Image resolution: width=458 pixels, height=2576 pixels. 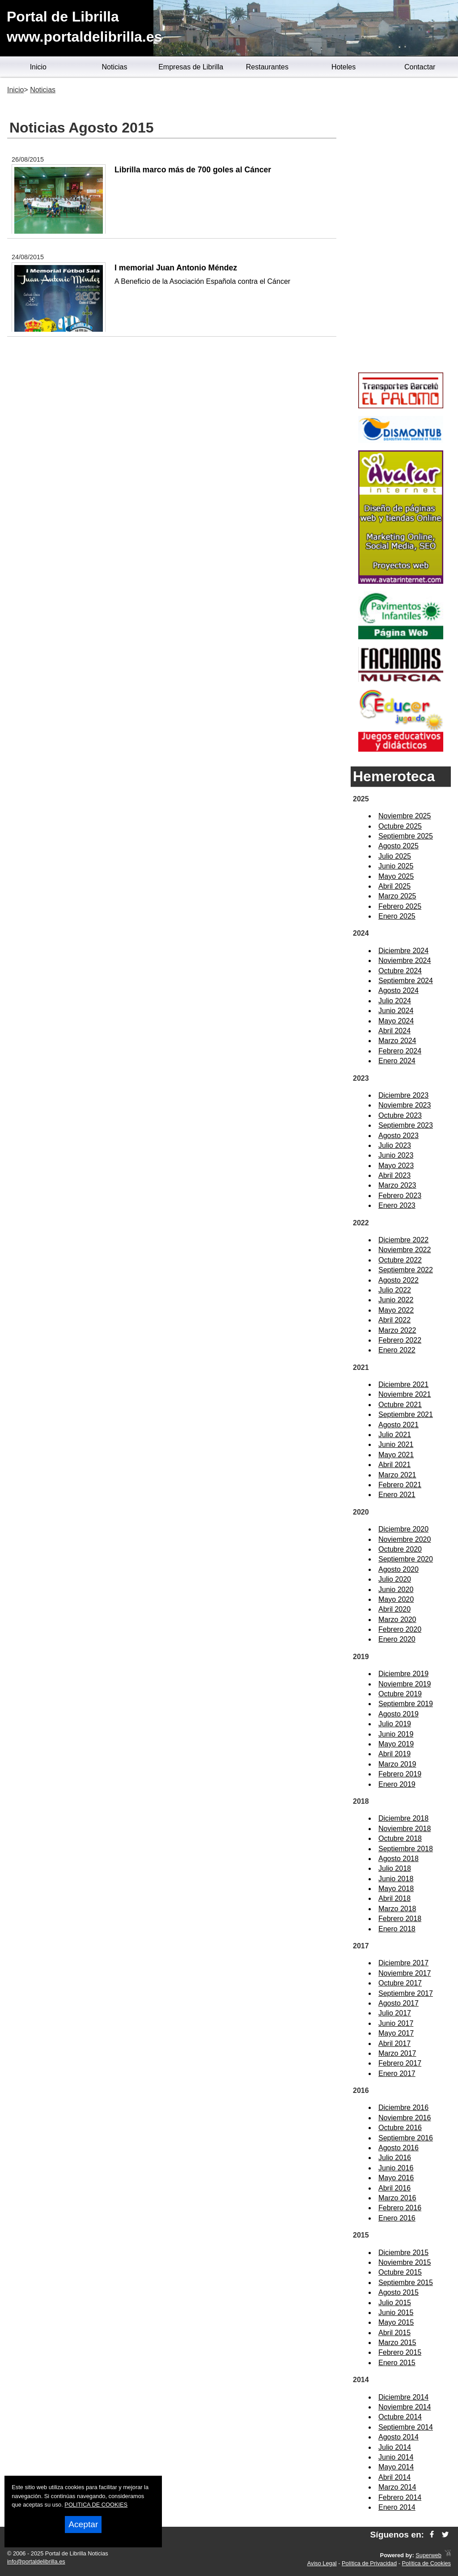 What do you see at coordinates (405, 1125) in the screenshot?
I see `Septiembre 2023` at bounding box center [405, 1125].